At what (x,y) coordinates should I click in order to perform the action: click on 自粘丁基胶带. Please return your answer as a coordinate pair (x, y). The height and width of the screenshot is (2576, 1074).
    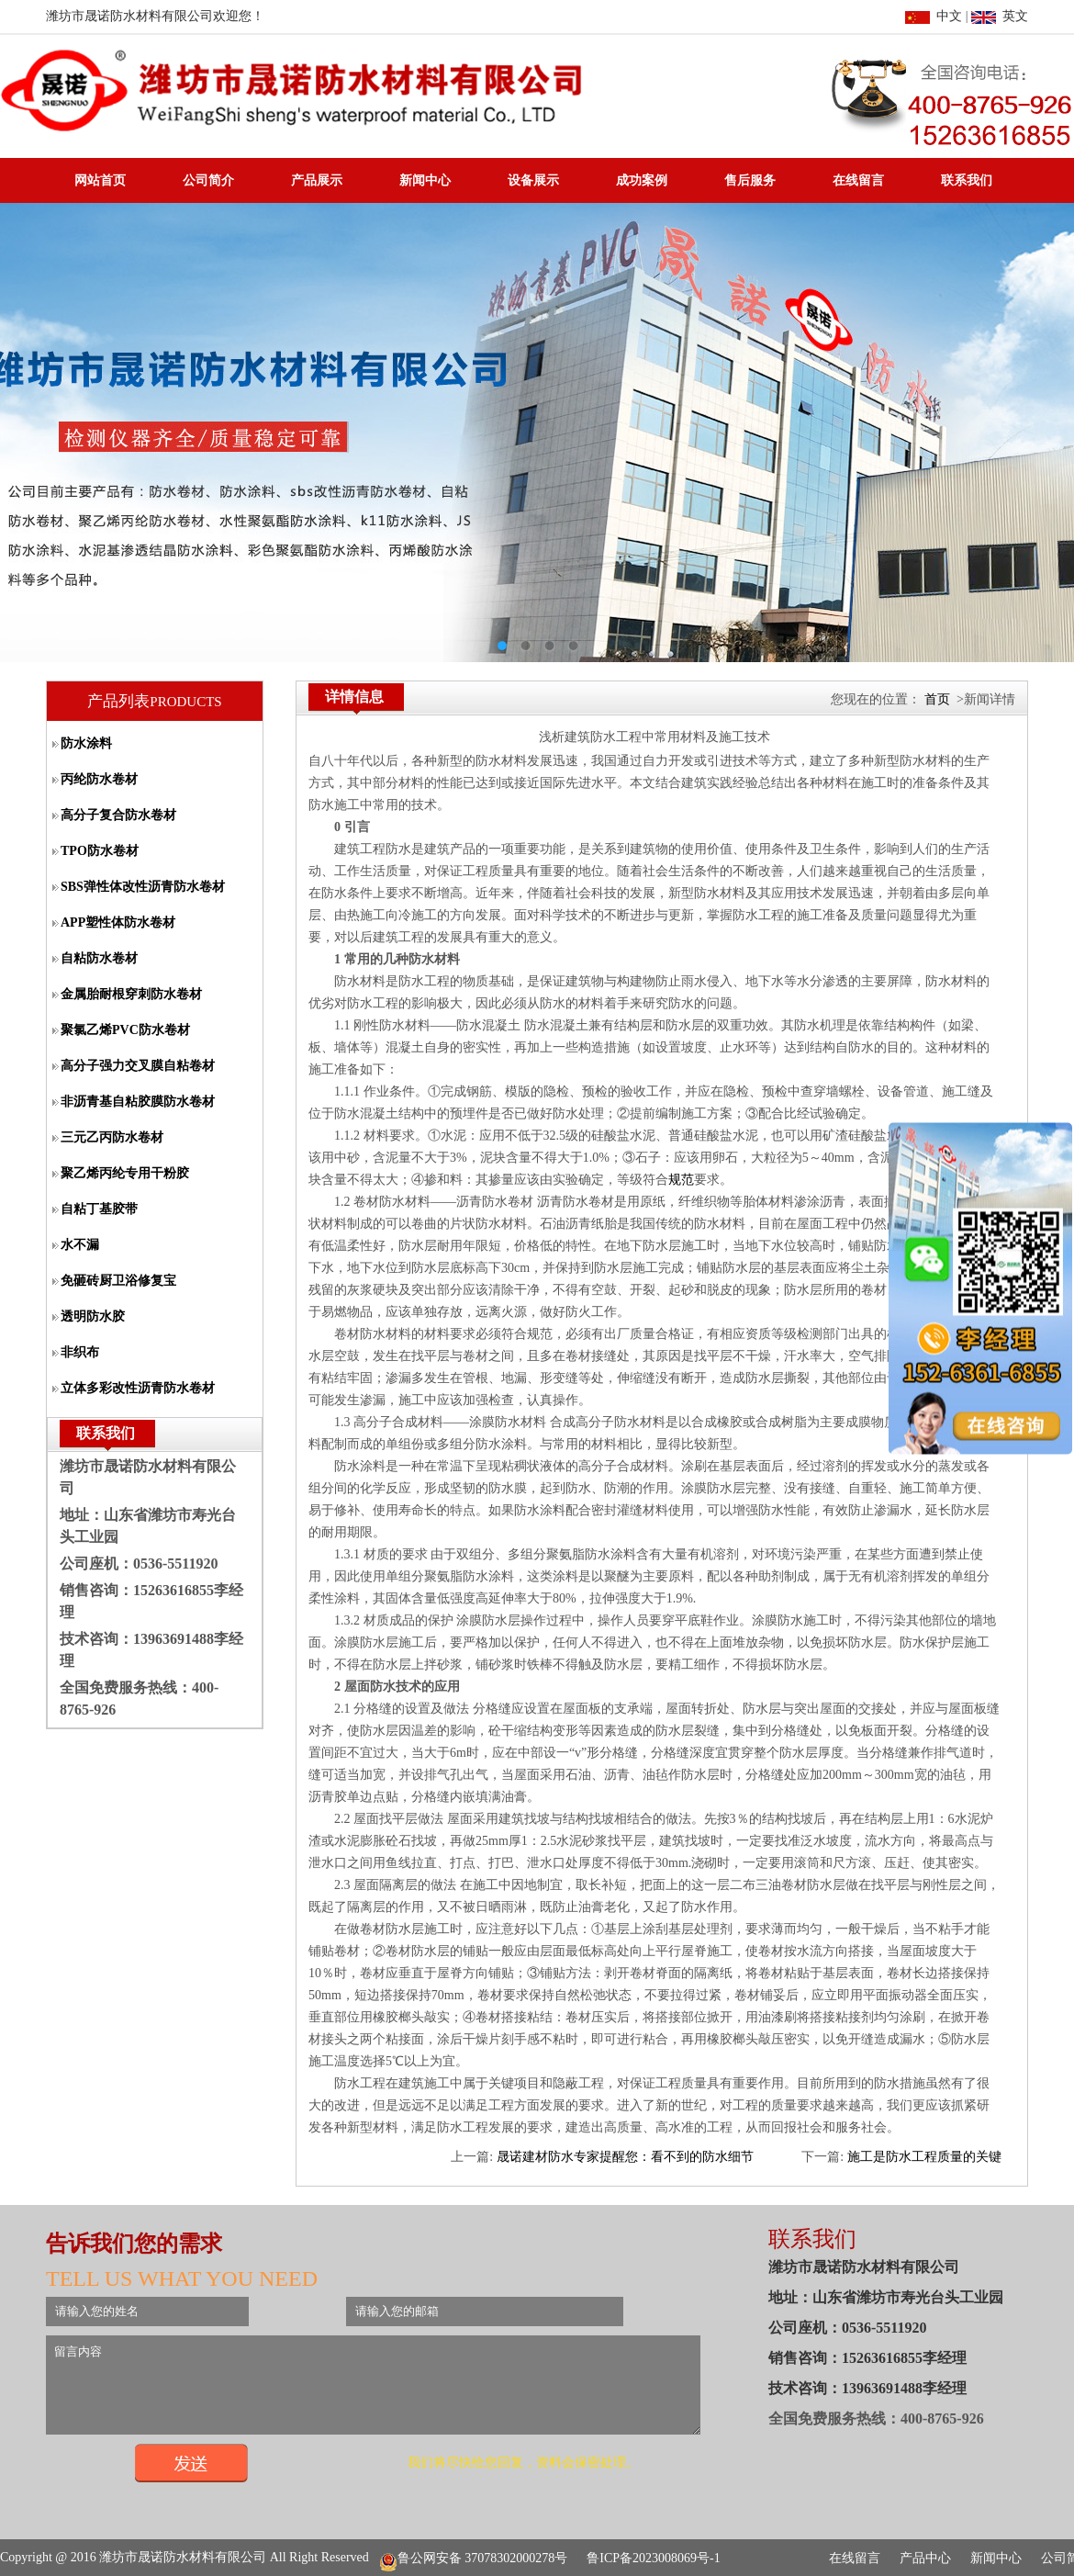
    Looking at the image, I should click on (99, 1209).